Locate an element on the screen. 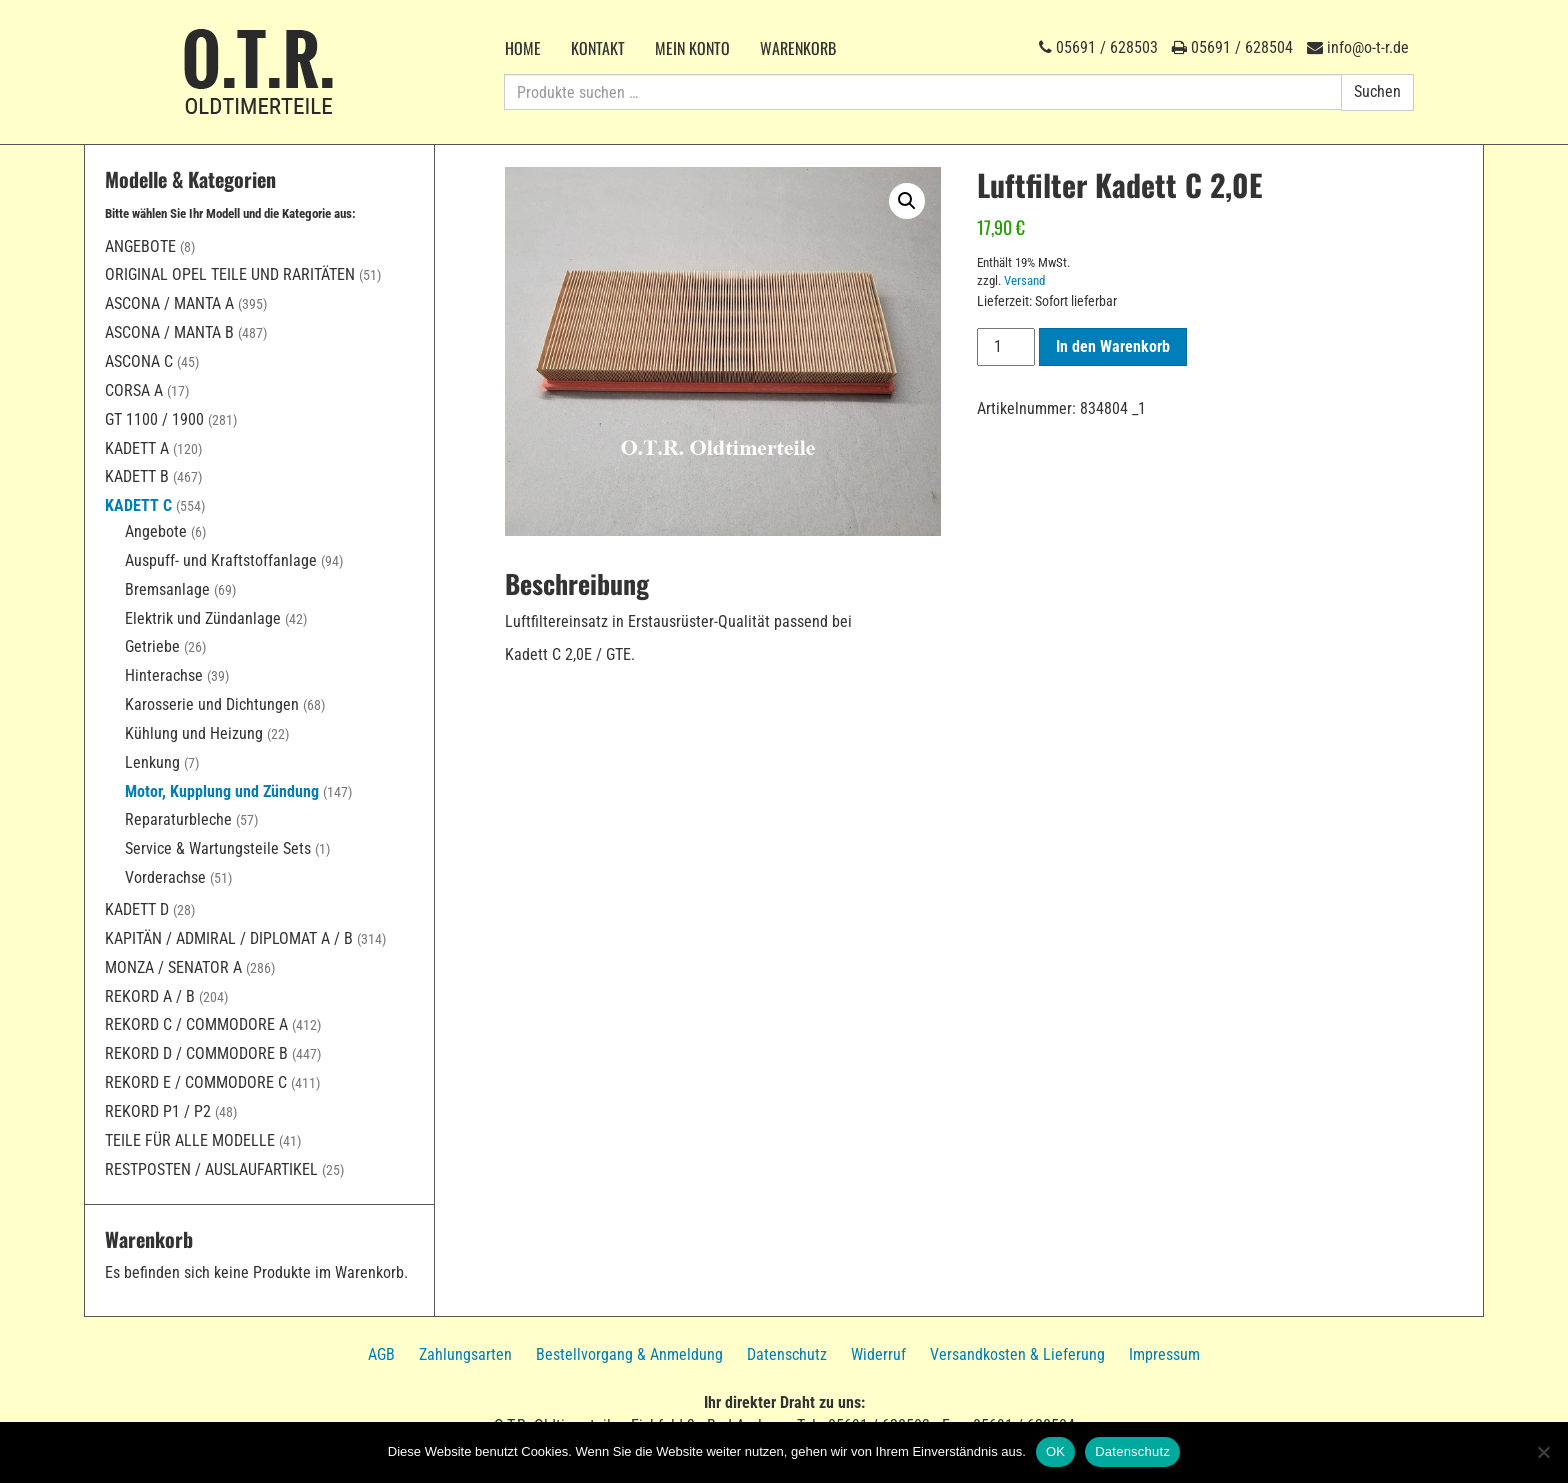  Kühlung und Heizung is located at coordinates (194, 733).